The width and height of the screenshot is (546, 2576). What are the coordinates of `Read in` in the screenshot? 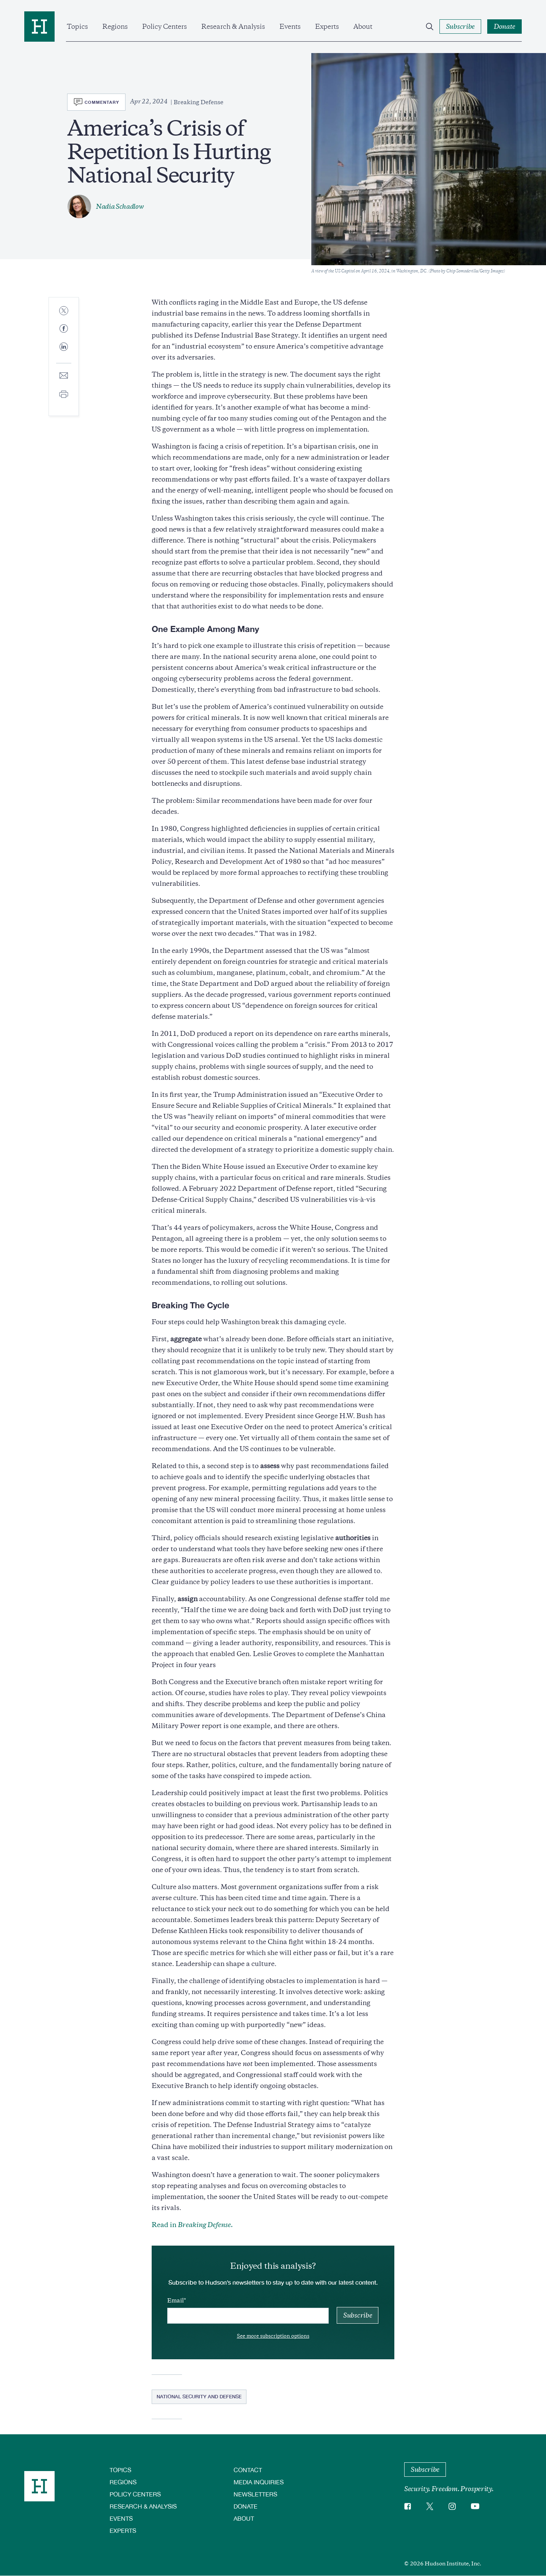 It's located at (192, 2225).